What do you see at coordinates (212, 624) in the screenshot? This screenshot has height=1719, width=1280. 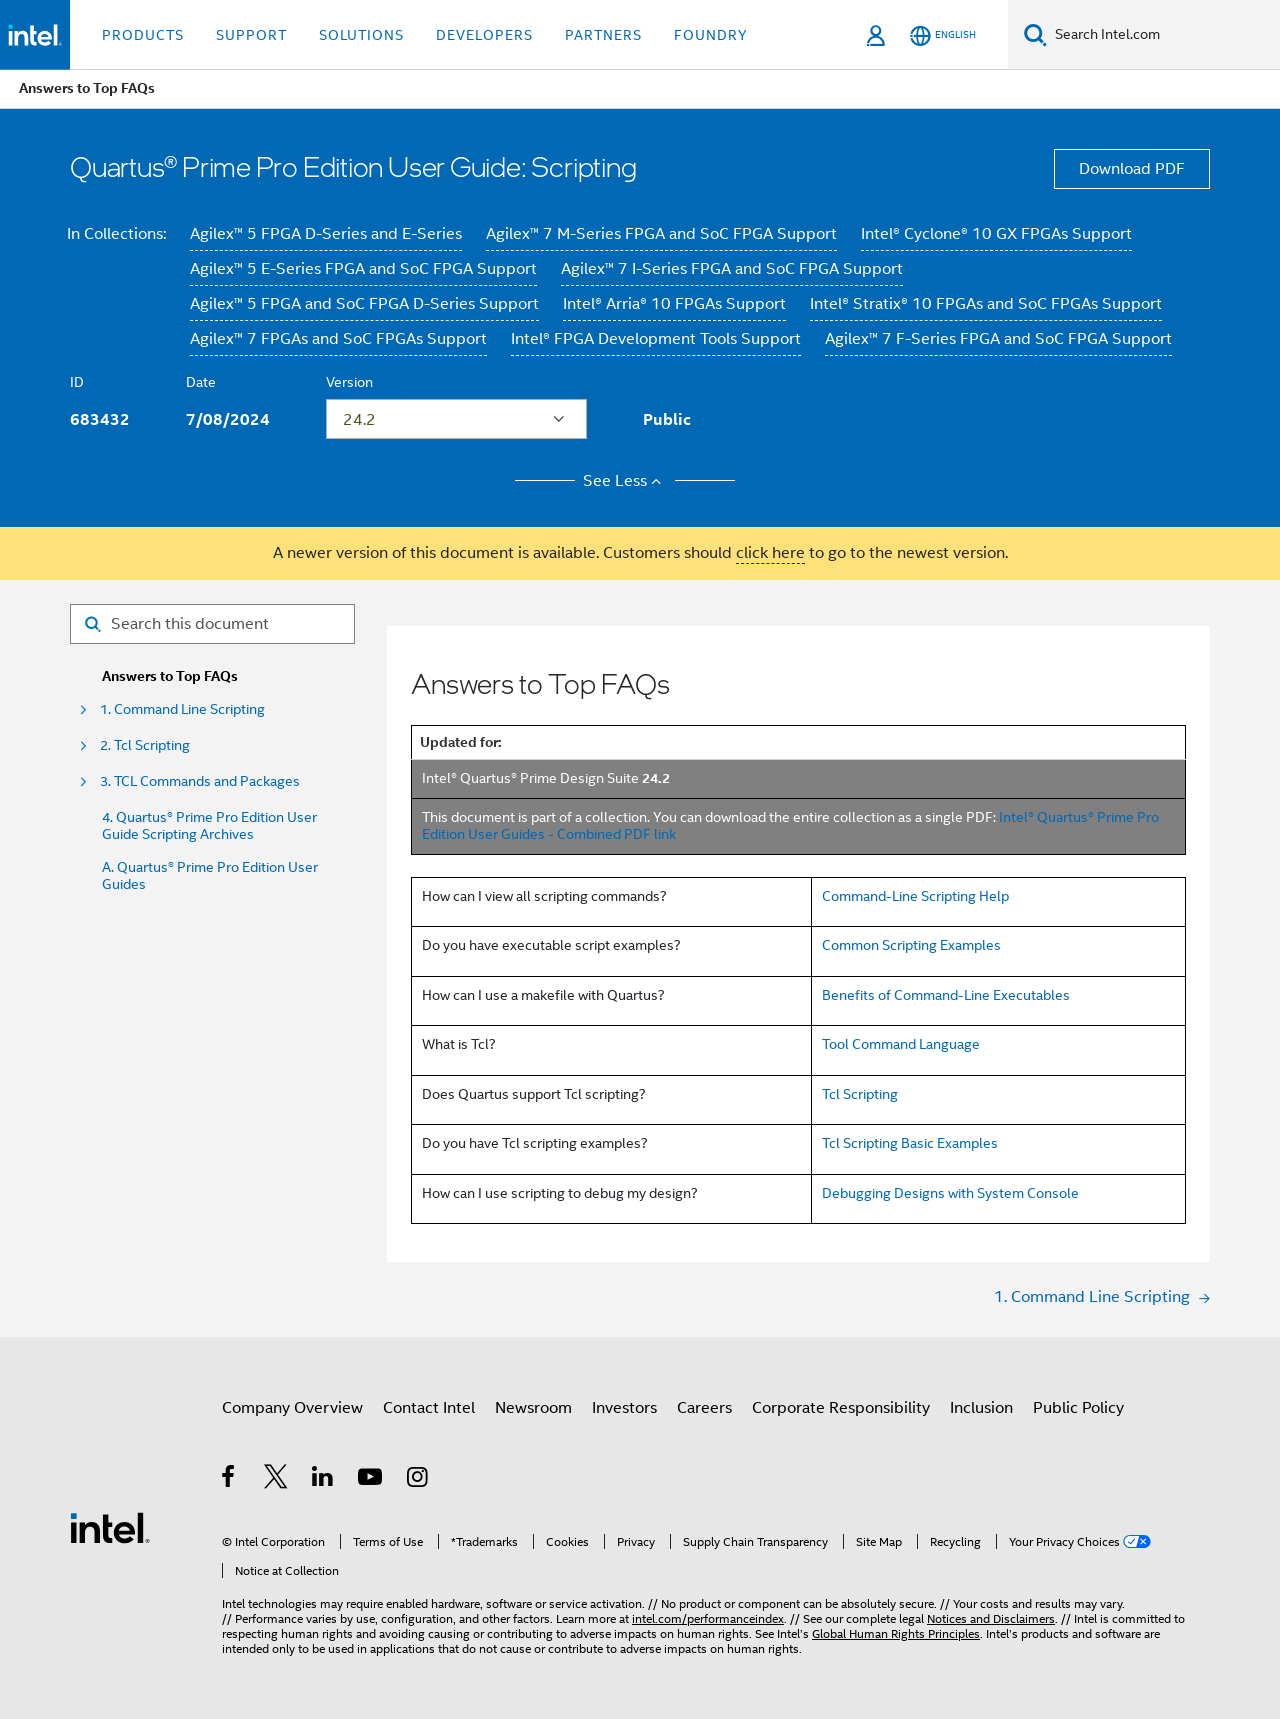 I see `[Search for filter]` at bounding box center [212, 624].